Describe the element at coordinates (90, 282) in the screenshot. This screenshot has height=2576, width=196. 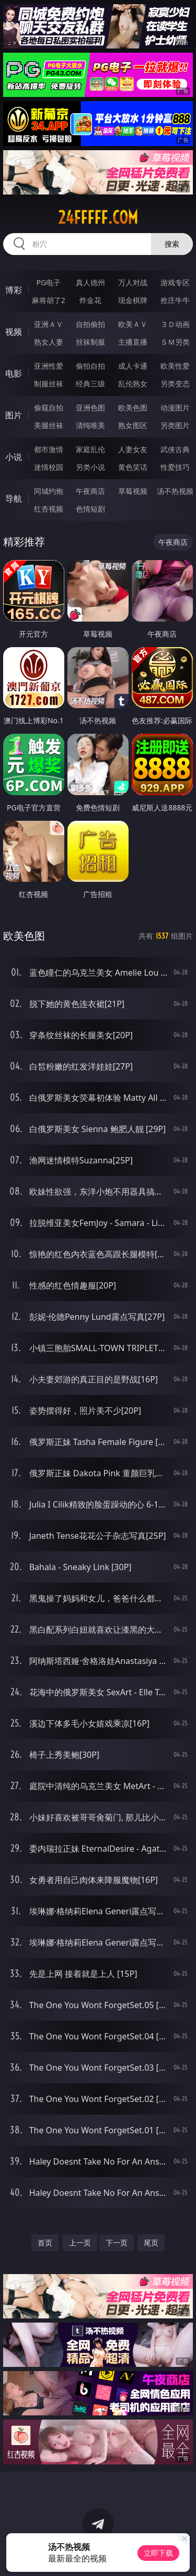
I see `真人德州` at that location.